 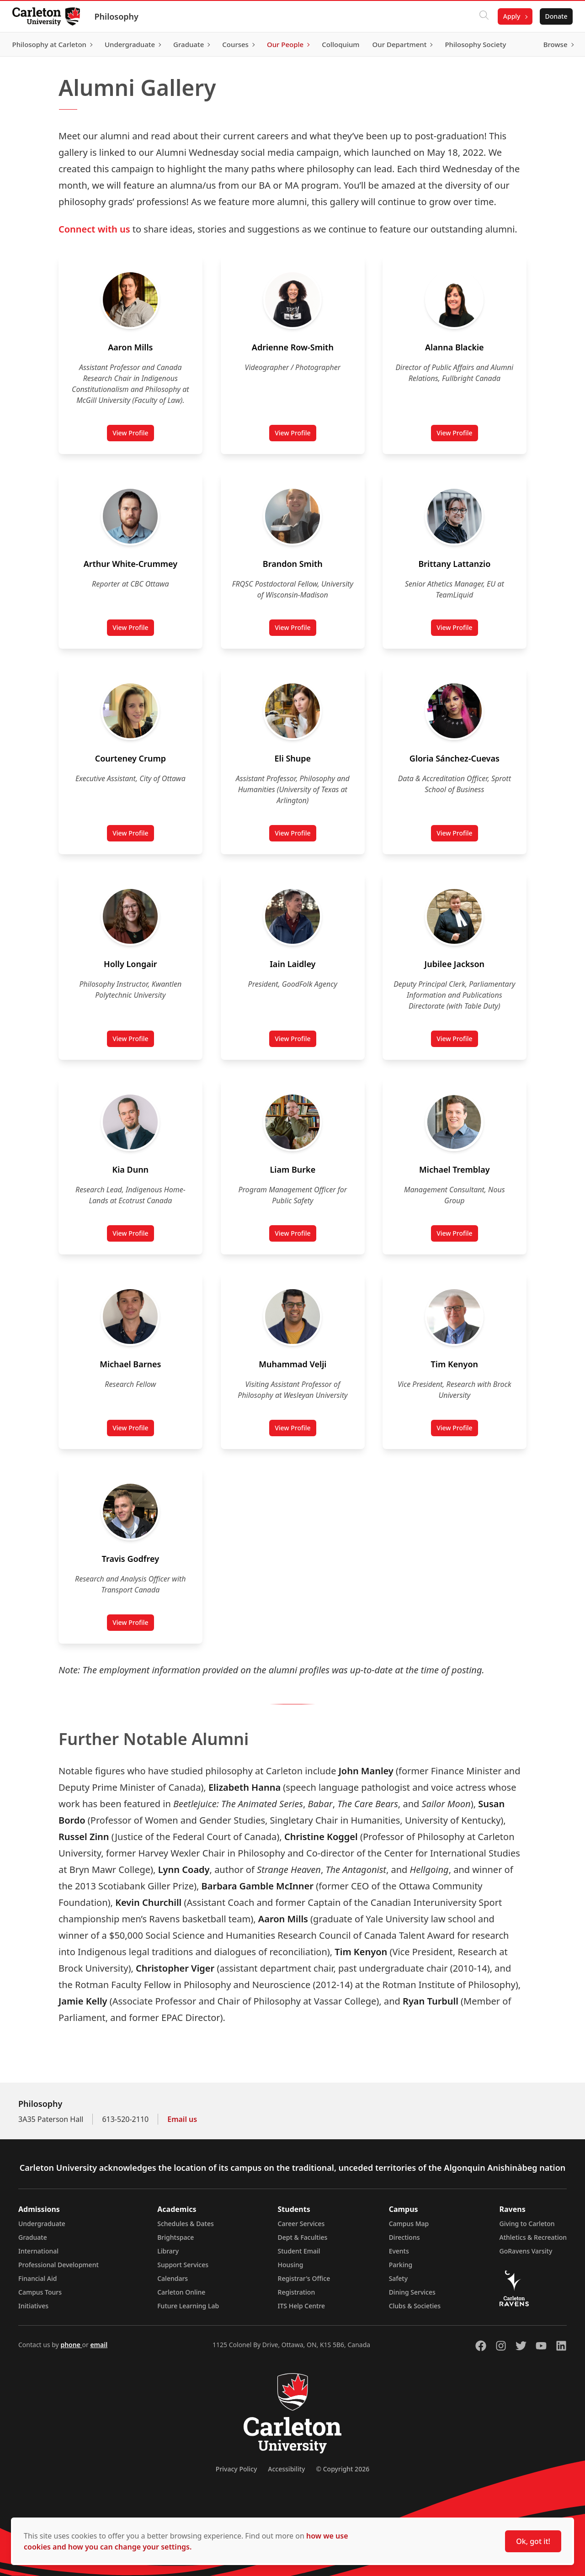 I want to click on Browse, so click(x=553, y=44).